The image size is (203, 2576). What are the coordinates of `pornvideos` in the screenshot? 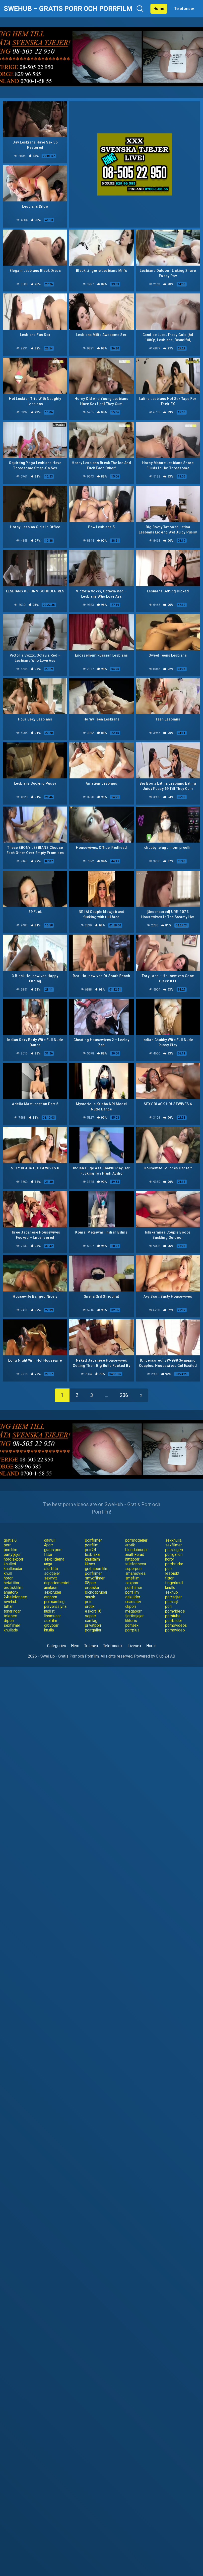 It's located at (175, 1611).